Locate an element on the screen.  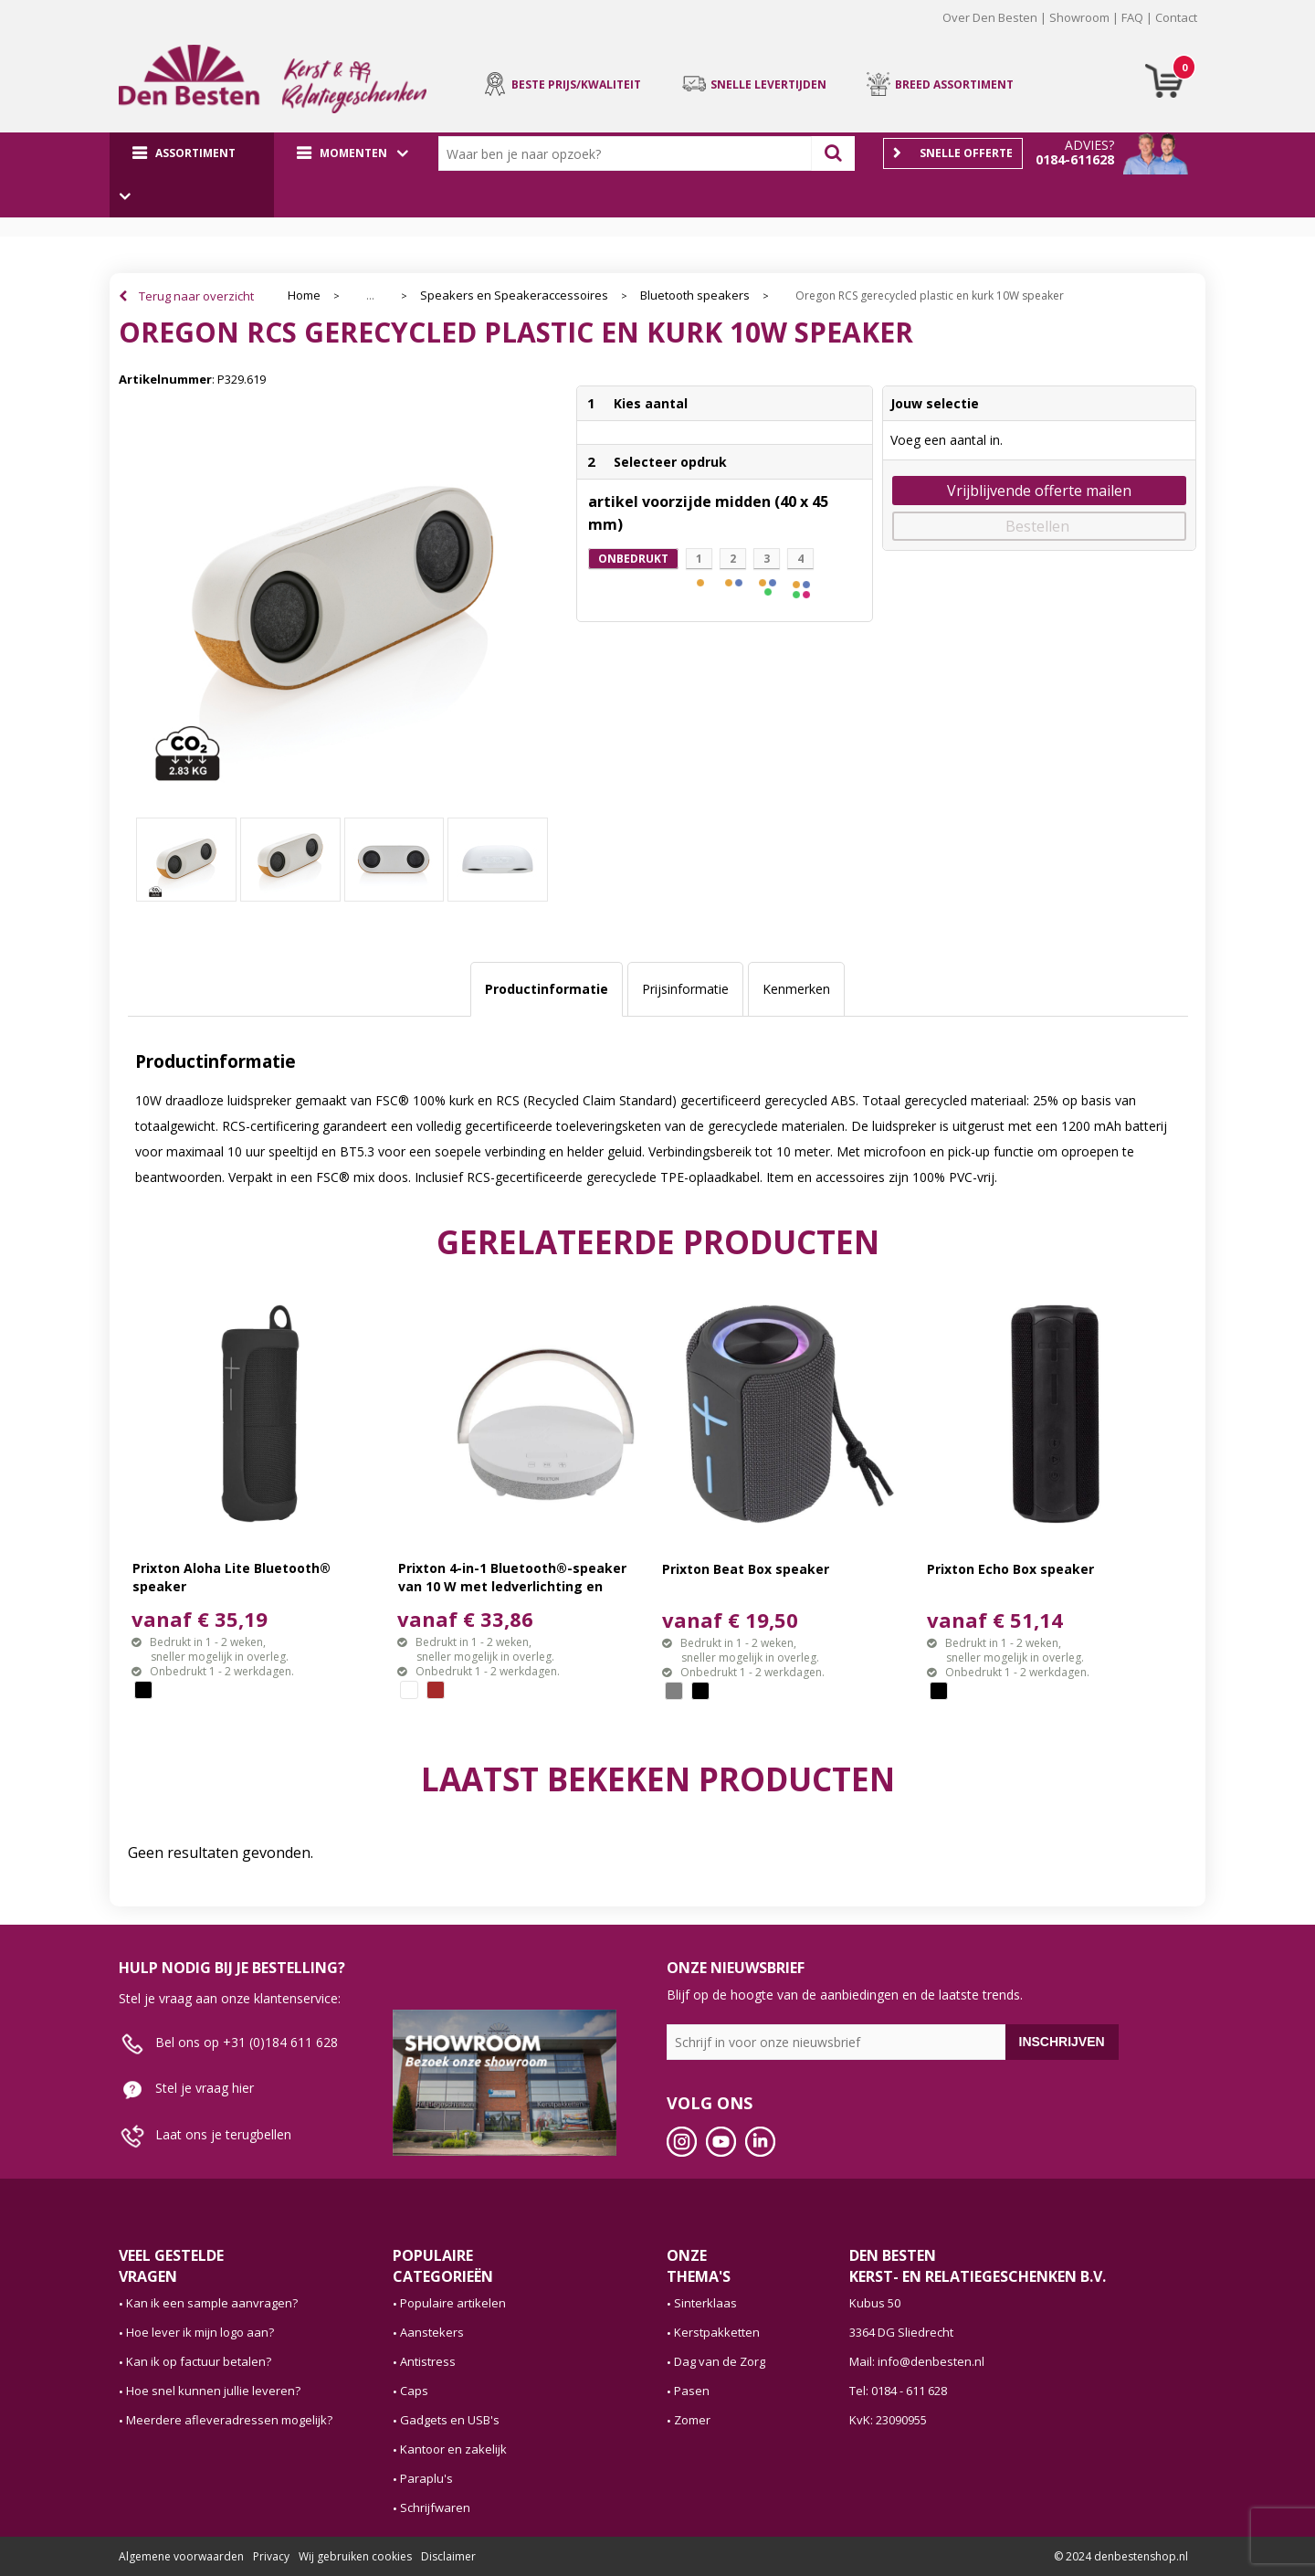
Dag van de Zorg is located at coordinates (719, 2361).